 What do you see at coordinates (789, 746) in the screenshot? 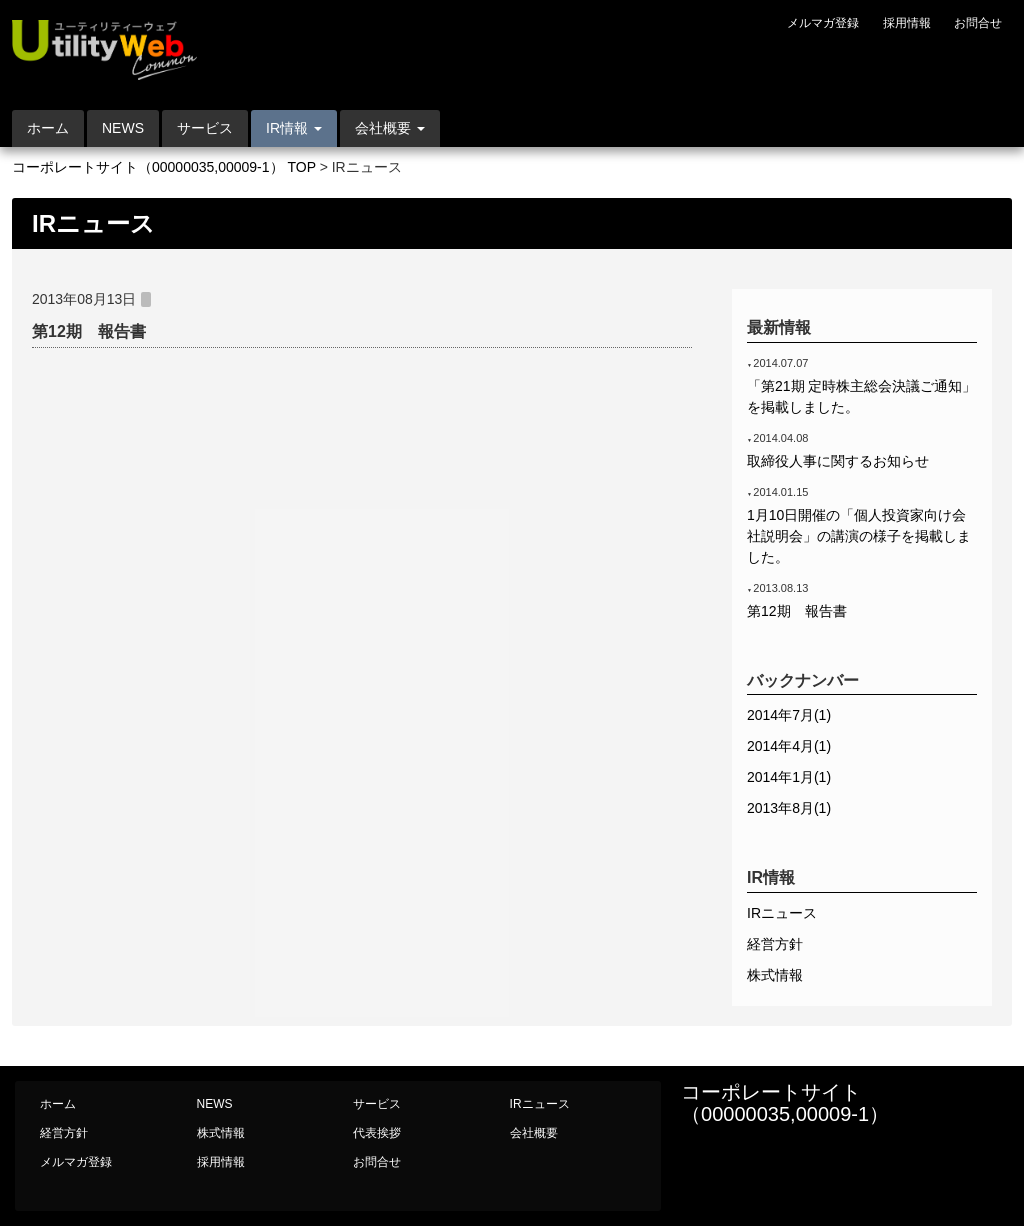
I see `2014年4月` at bounding box center [789, 746].